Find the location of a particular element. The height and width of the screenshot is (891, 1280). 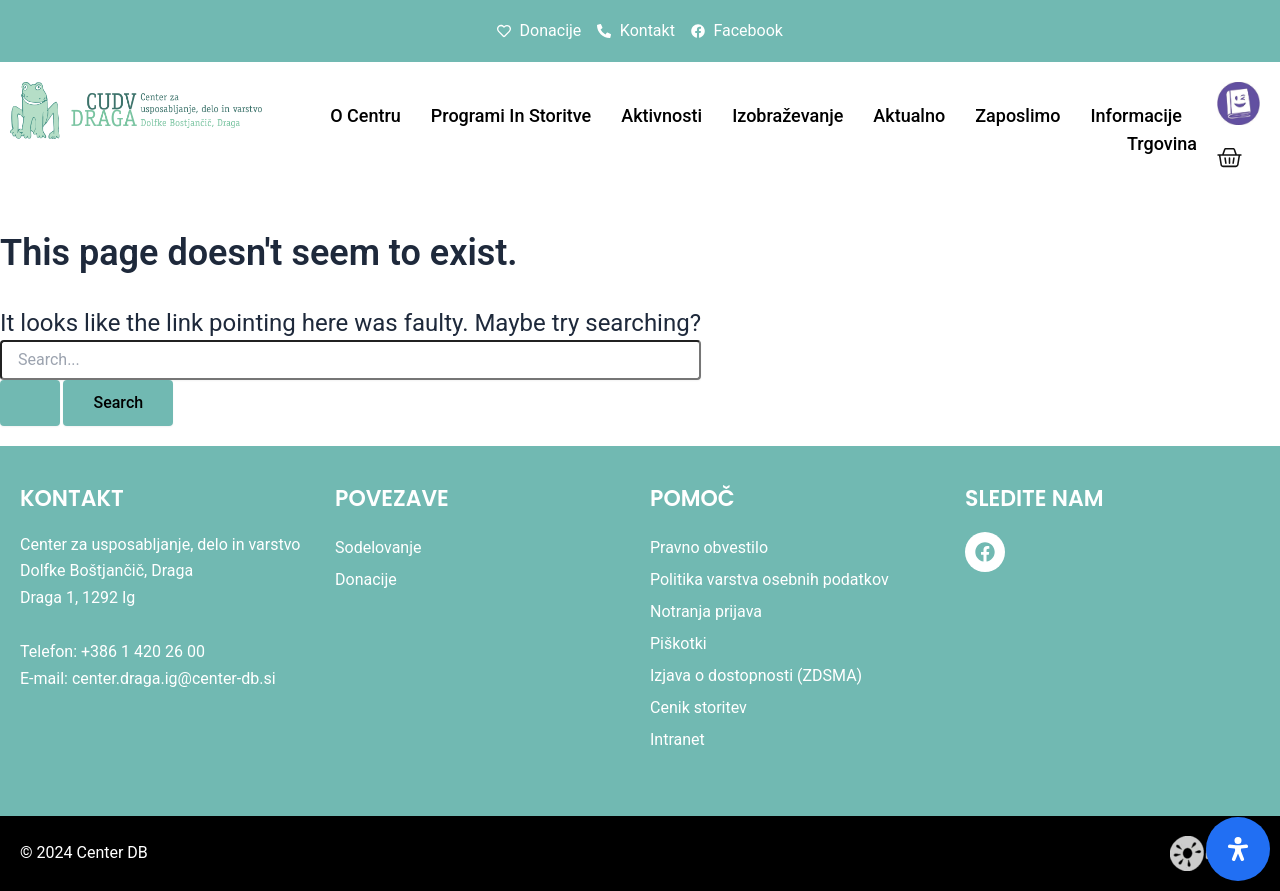

Intranet is located at coordinates (677, 739).